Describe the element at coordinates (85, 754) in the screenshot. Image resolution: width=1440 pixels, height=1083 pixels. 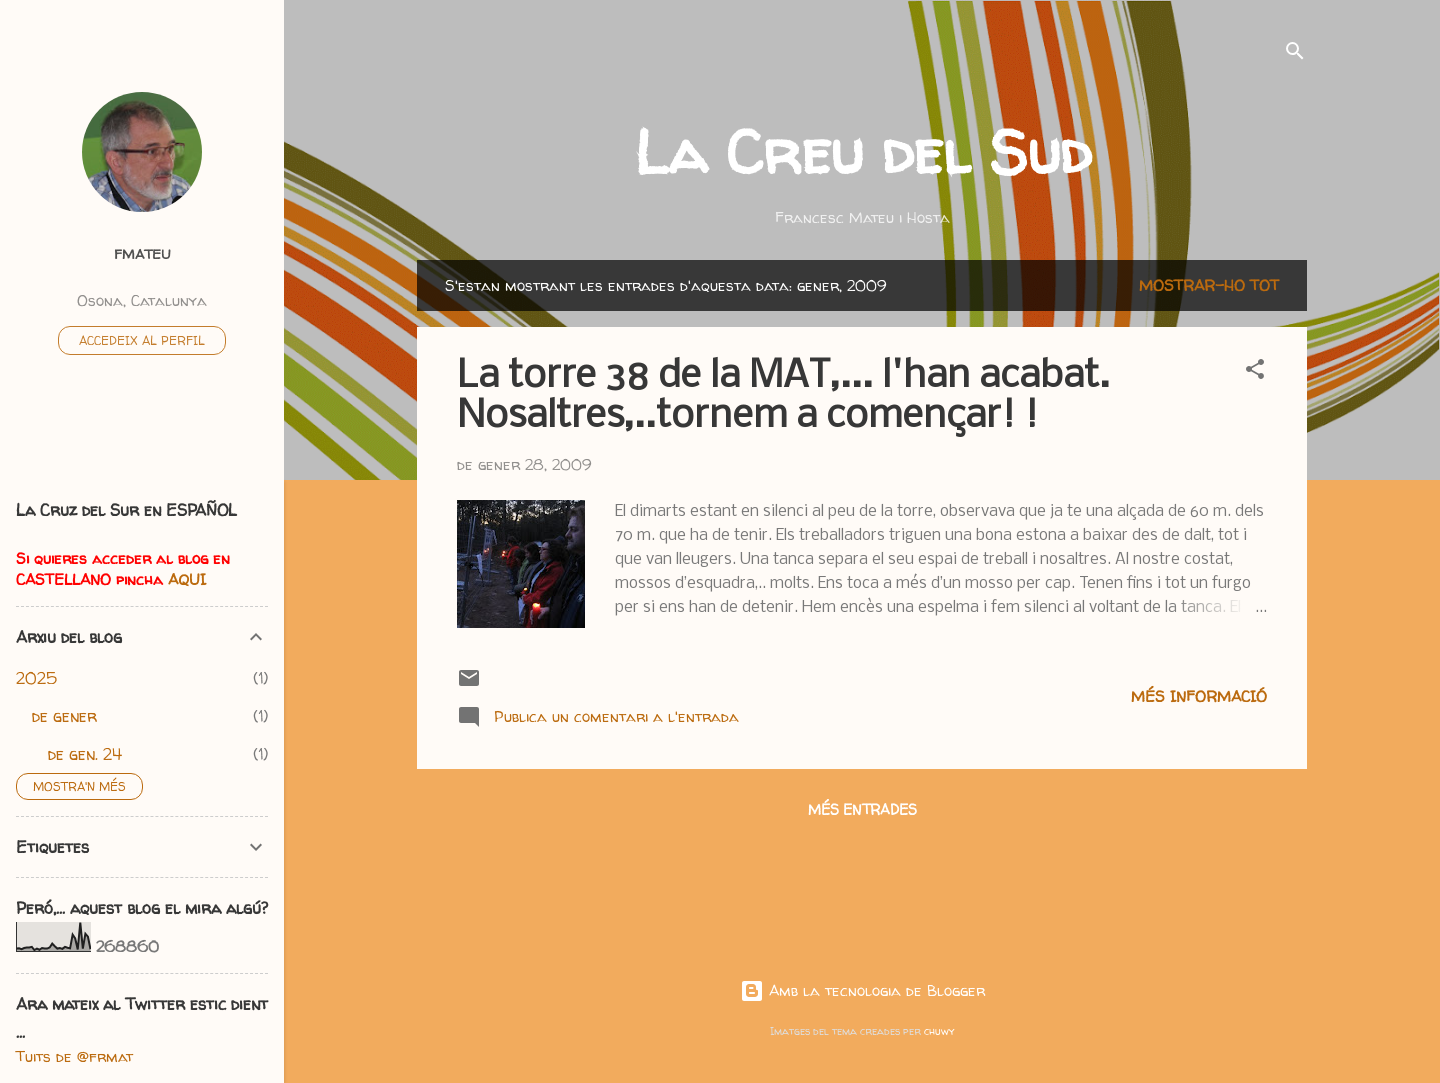
I see `de gen. 24` at that location.